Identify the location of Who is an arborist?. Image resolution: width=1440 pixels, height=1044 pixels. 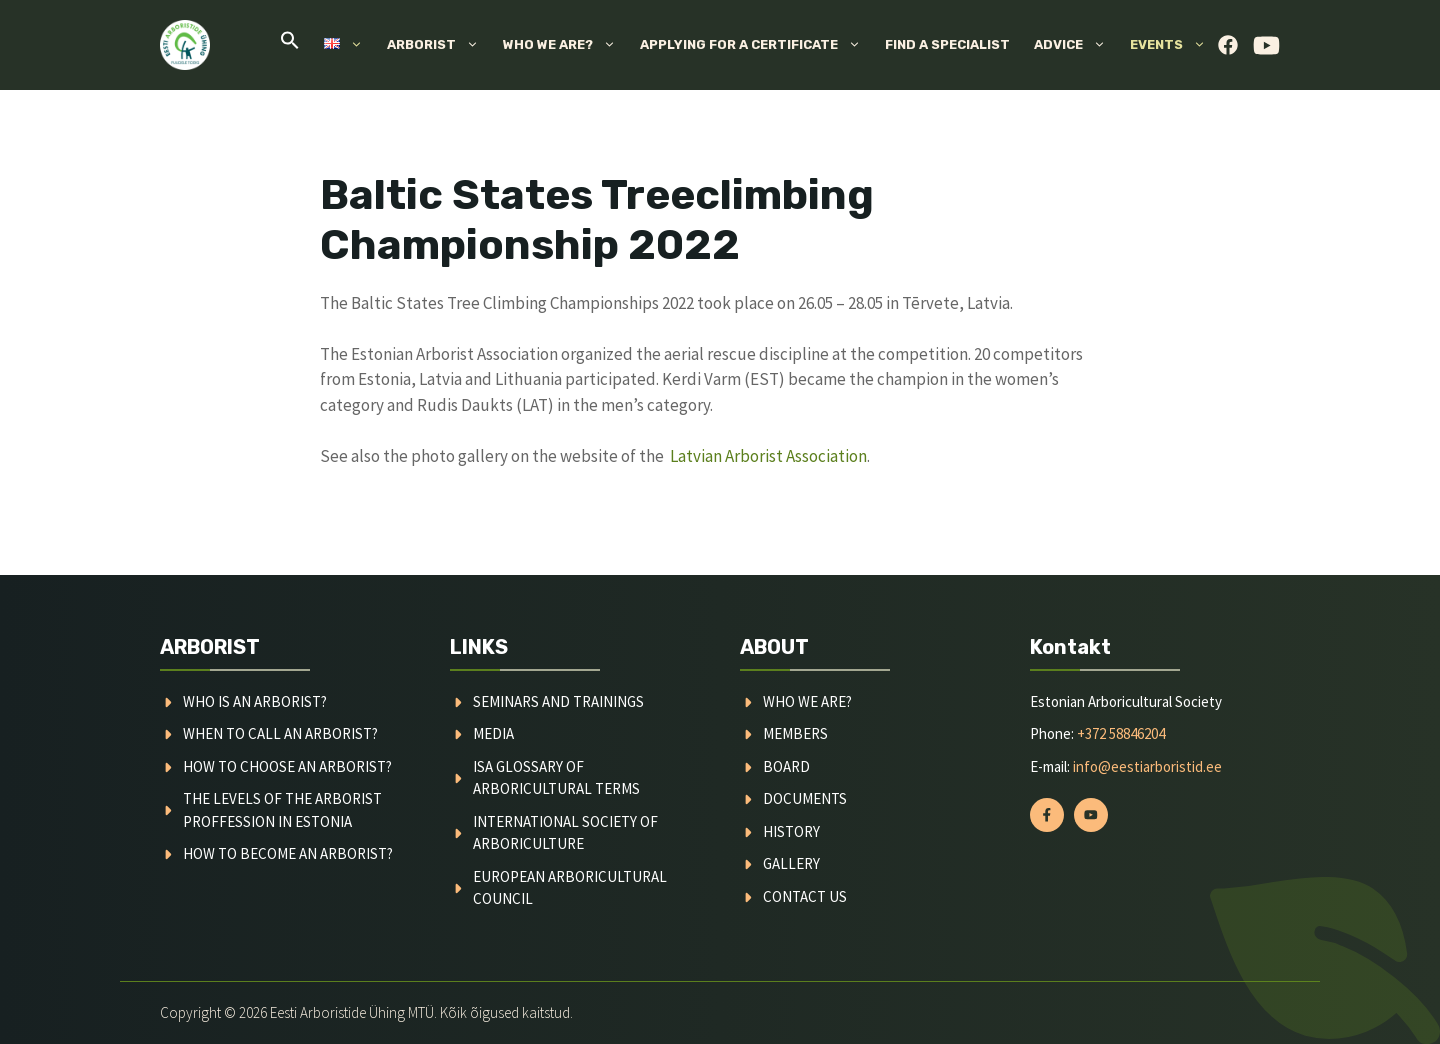
(255, 701).